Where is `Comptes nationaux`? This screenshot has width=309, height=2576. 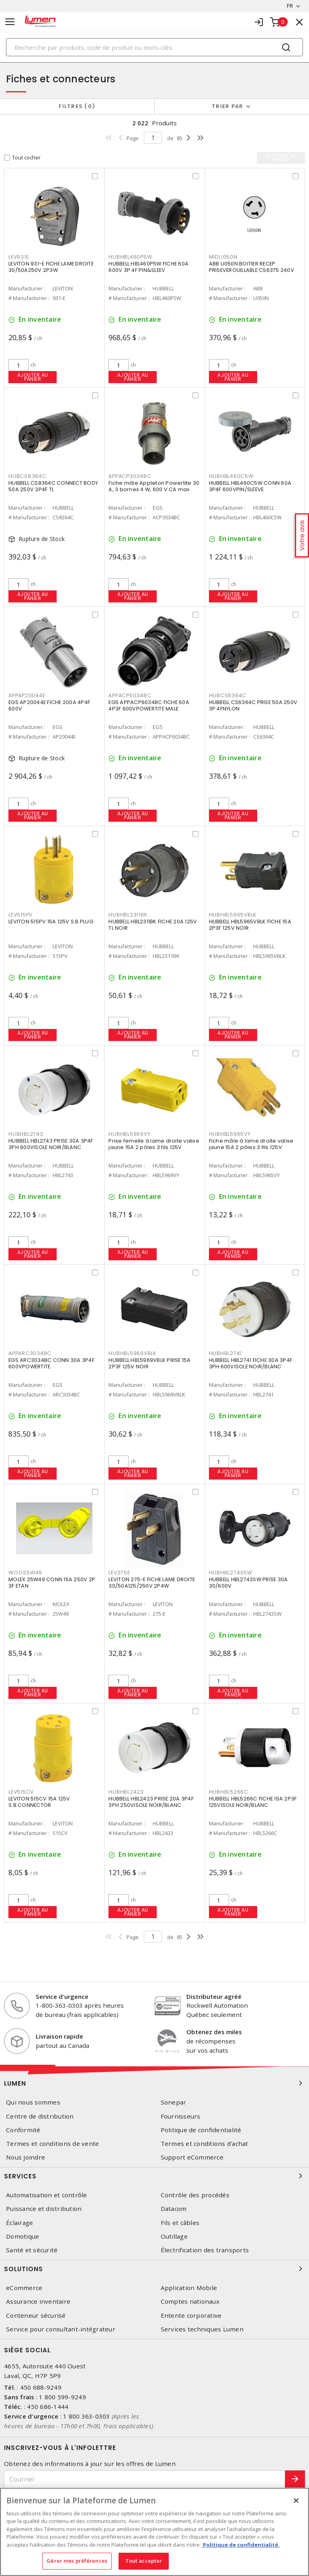 Comptes nationaux is located at coordinates (190, 2301).